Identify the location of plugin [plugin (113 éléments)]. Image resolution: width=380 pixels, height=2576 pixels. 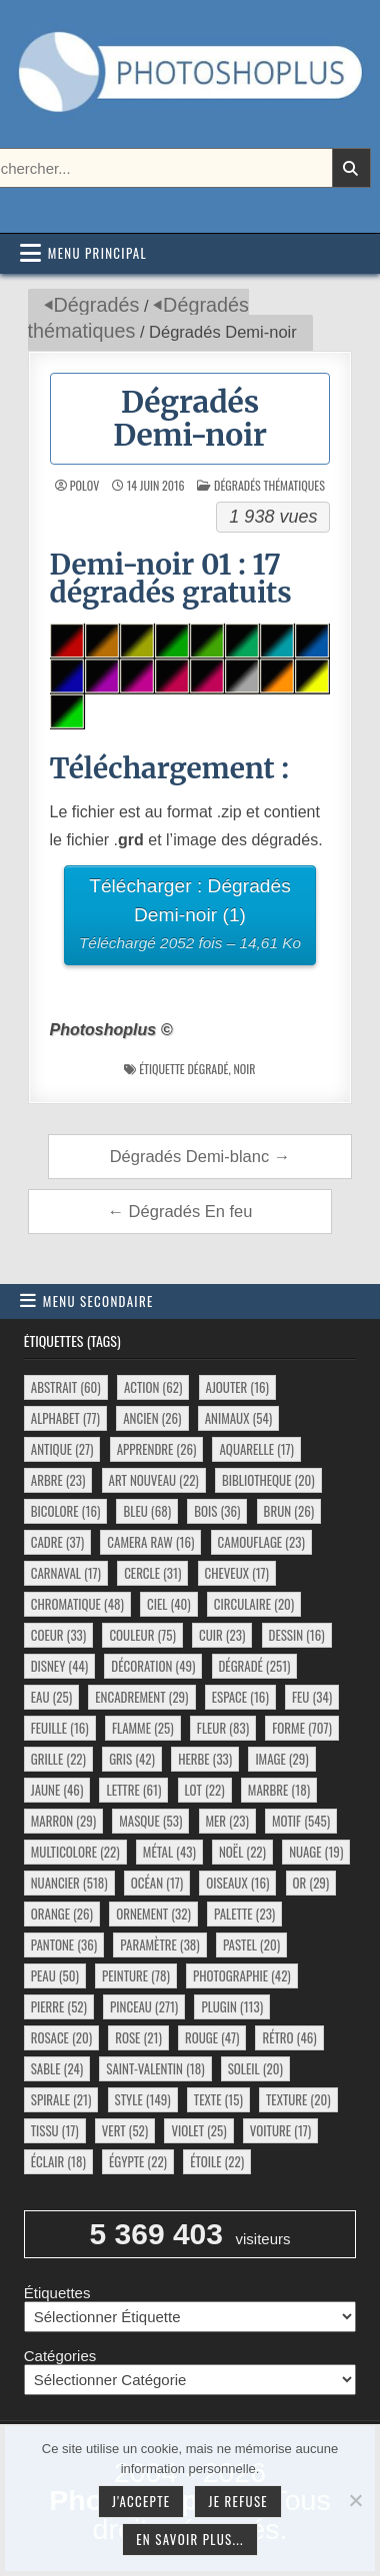
(232, 2006).